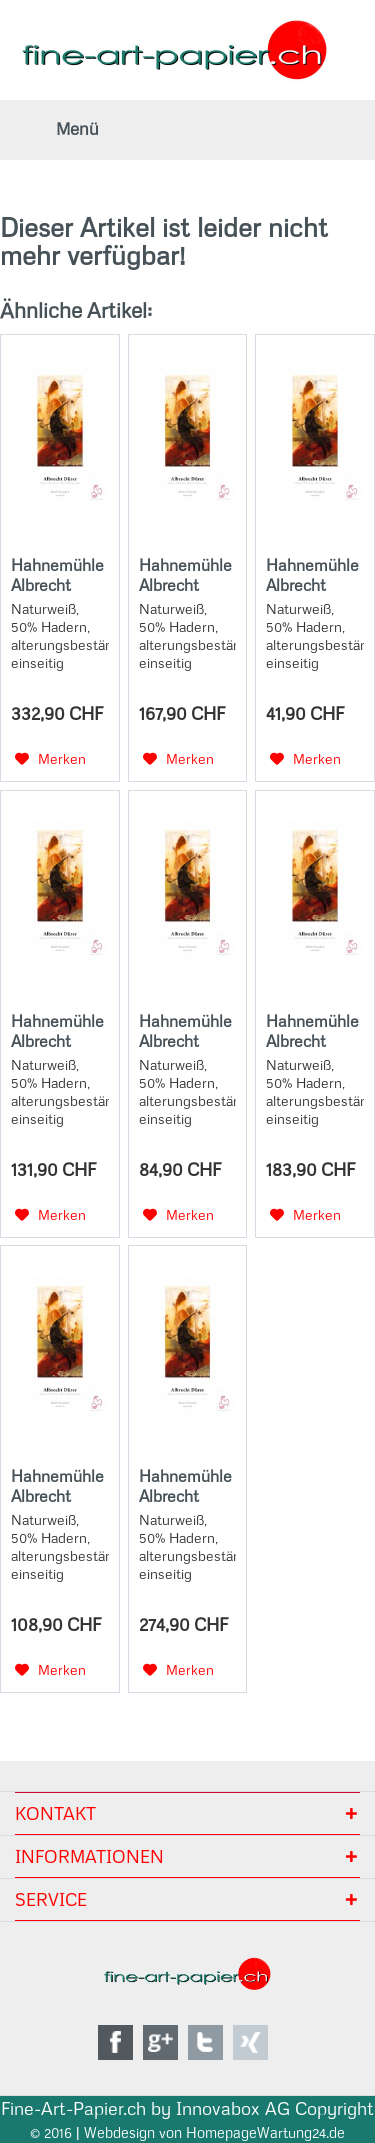  What do you see at coordinates (185, 1031) in the screenshot?
I see `Hahnemühle Albrecht Dürer 210g - A3 Box - 25 Sheets` at bounding box center [185, 1031].